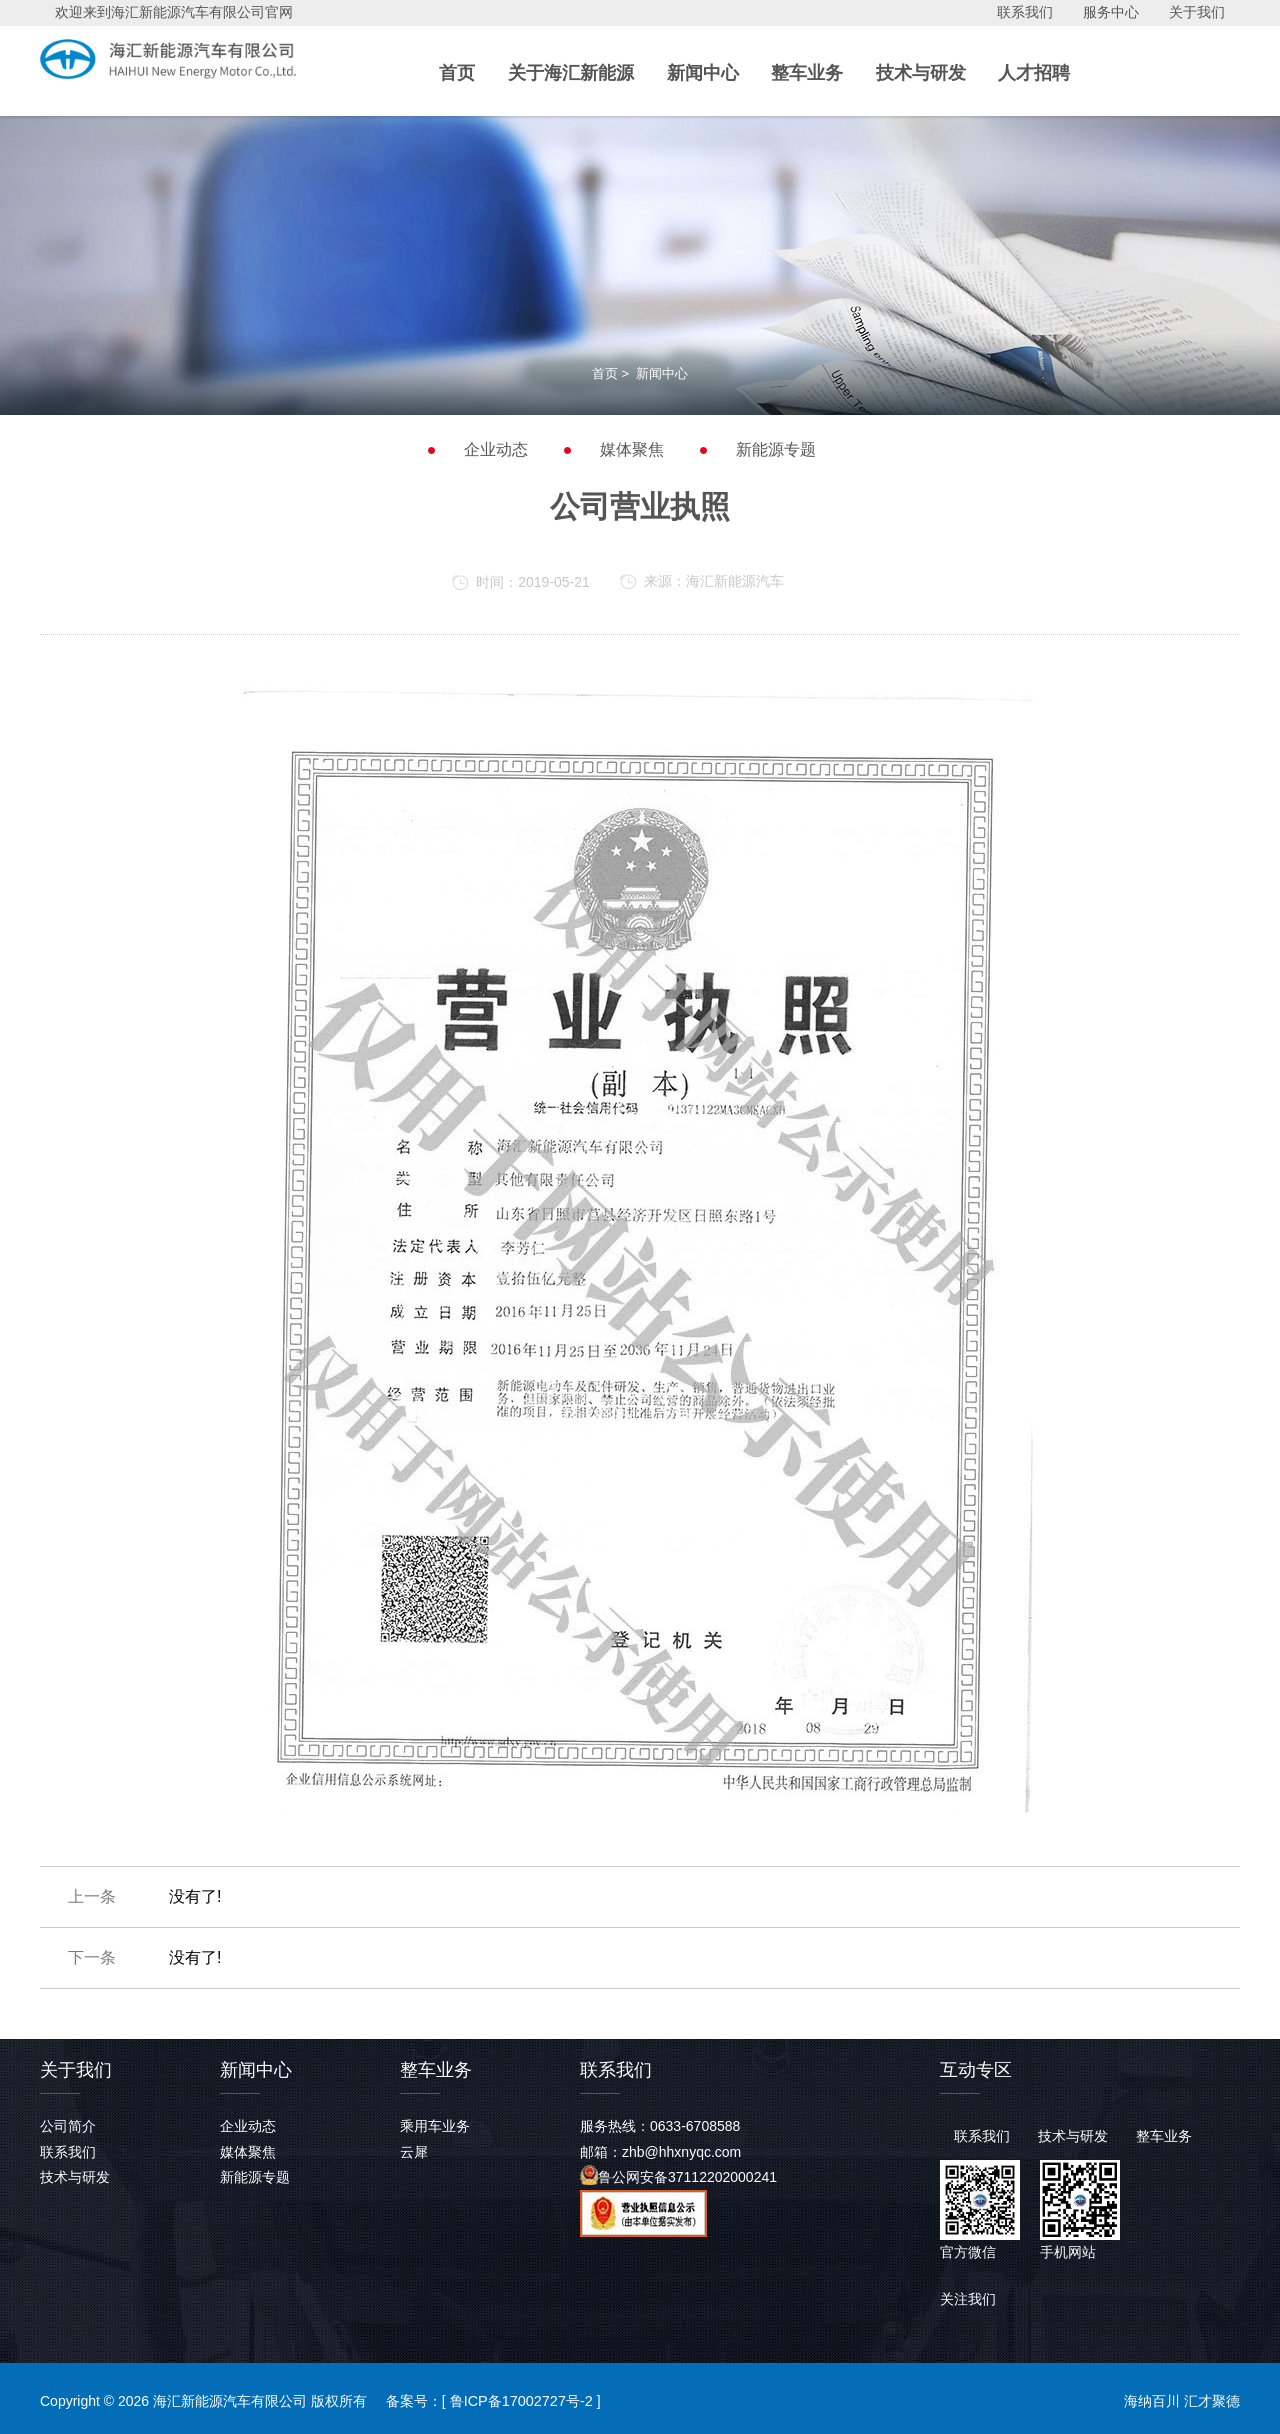 The image size is (1280, 2434). Describe the element at coordinates (457, 72) in the screenshot. I see `首页` at that location.